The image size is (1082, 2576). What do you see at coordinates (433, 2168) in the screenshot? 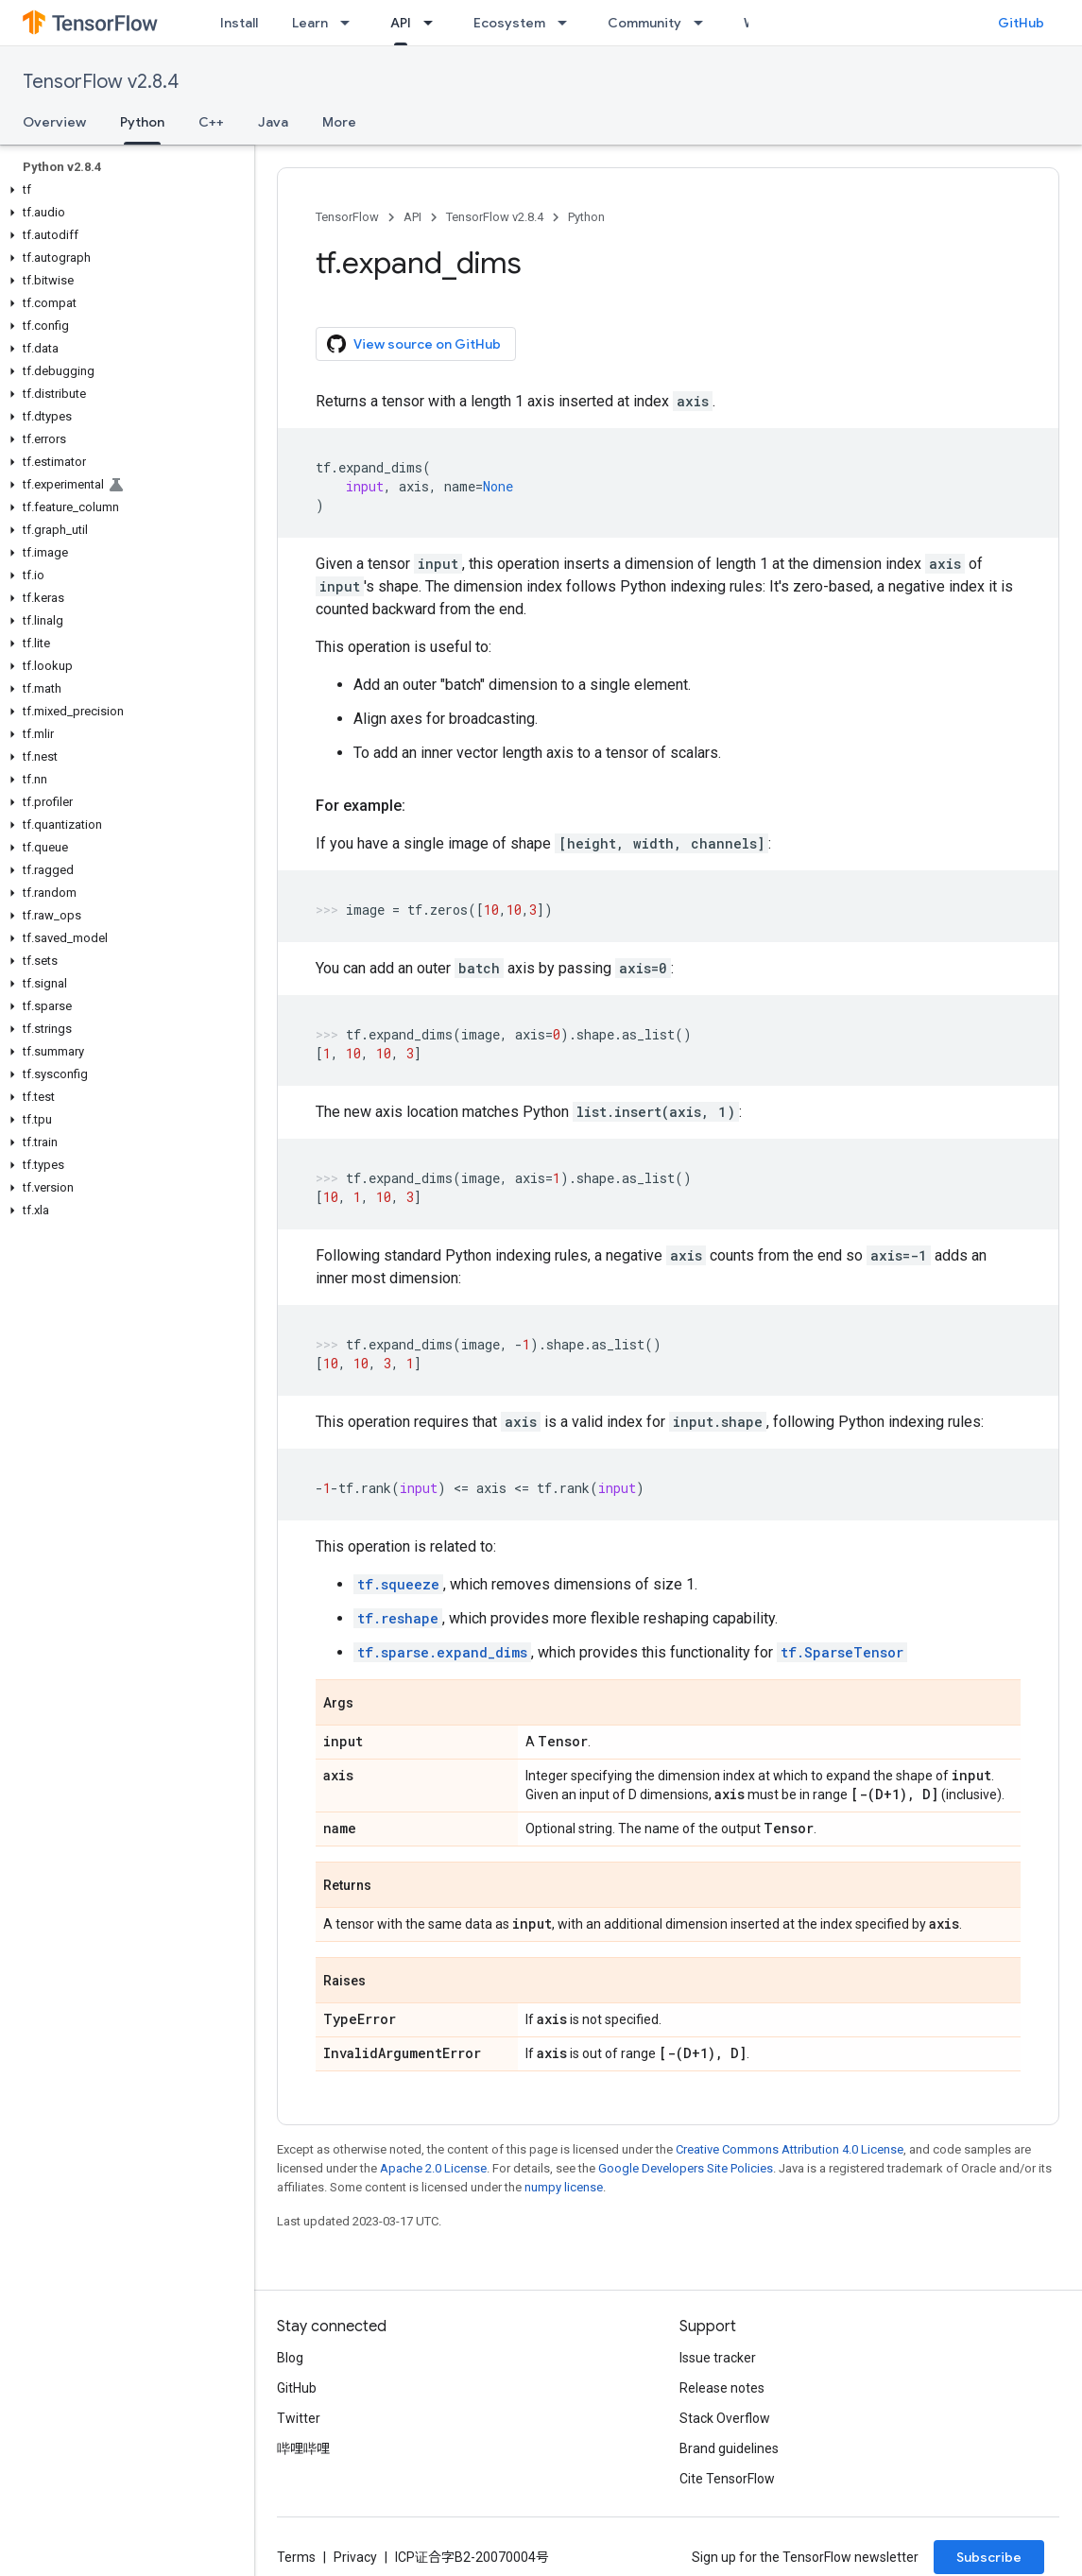
I see `Apache 2.0 License` at bounding box center [433, 2168].